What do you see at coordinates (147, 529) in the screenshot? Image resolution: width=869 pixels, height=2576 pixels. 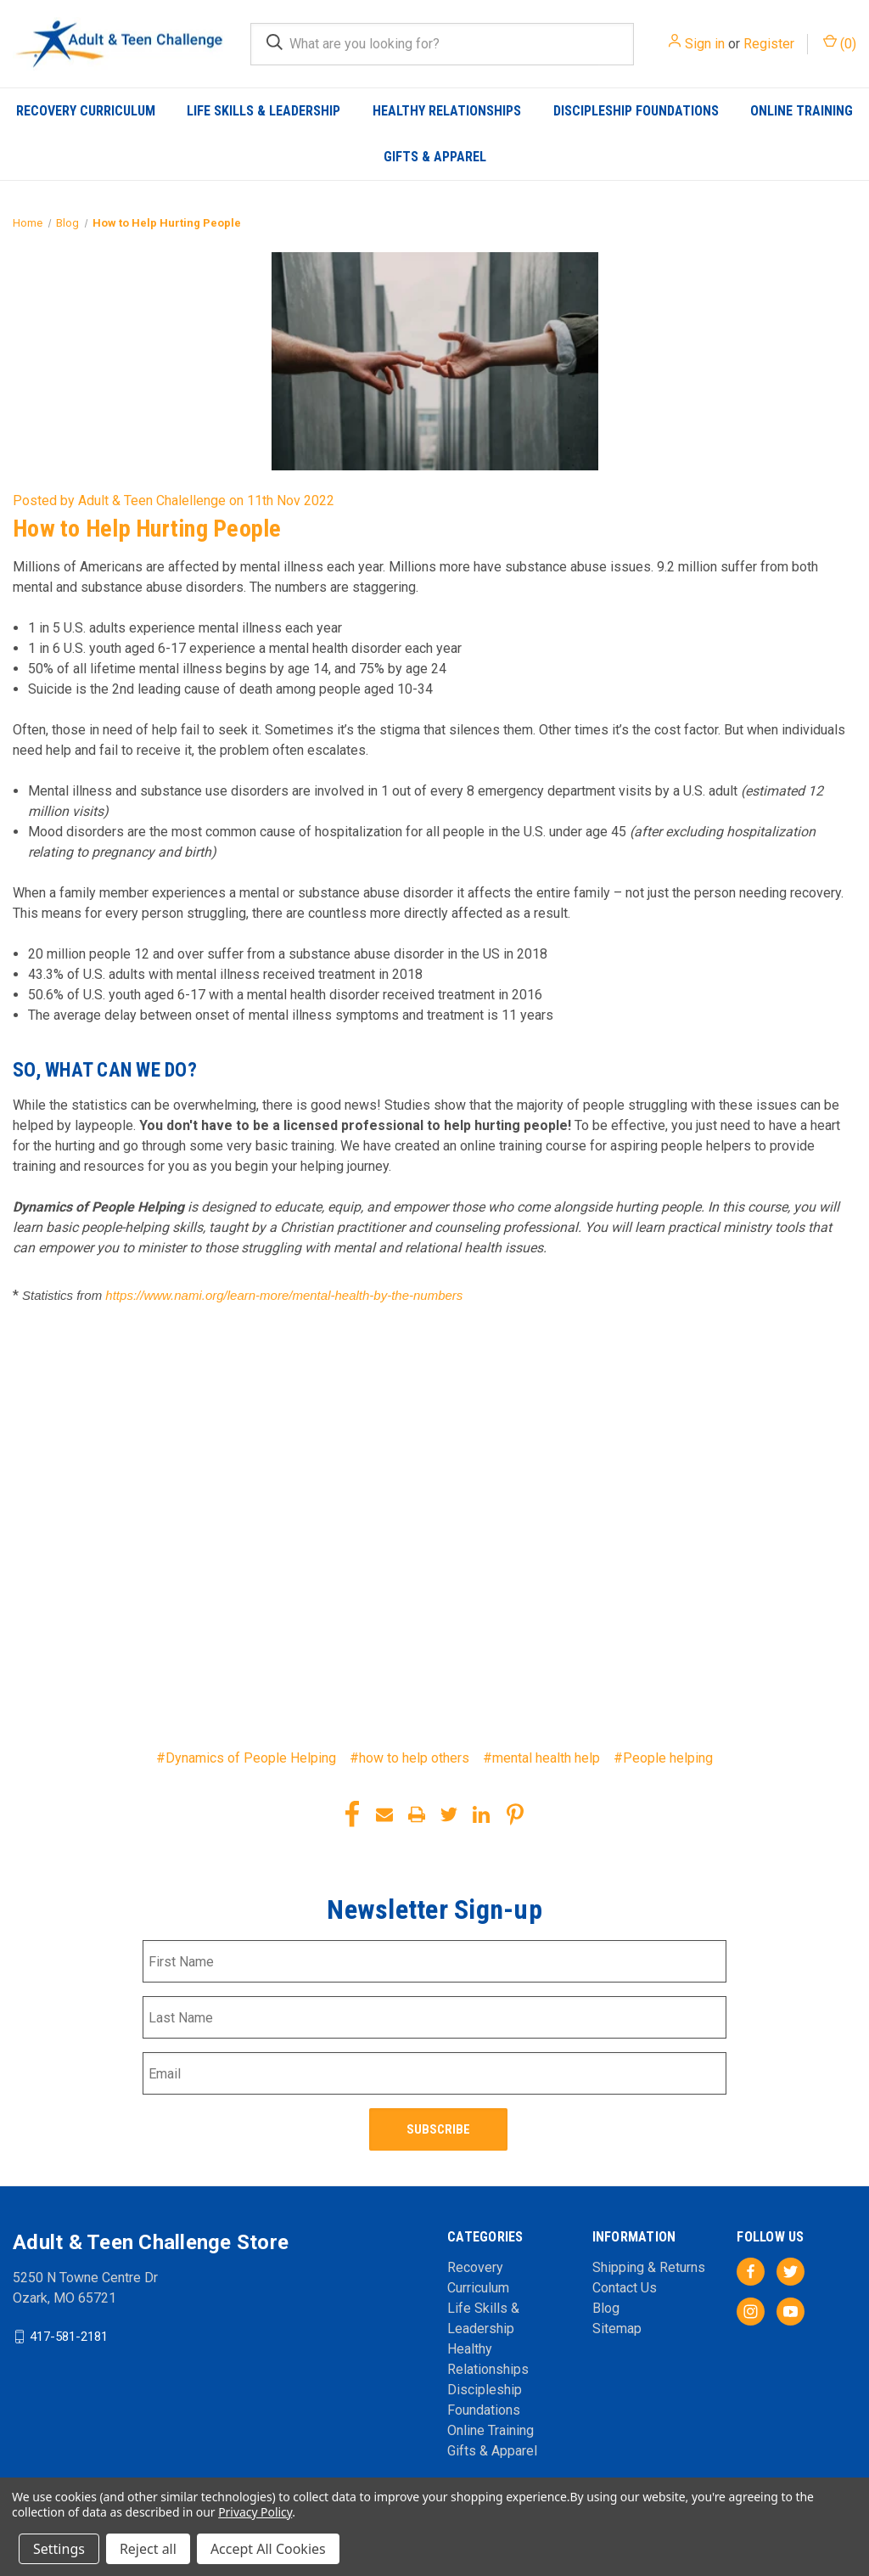 I see `How to Help Hurting People` at bounding box center [147, 529].